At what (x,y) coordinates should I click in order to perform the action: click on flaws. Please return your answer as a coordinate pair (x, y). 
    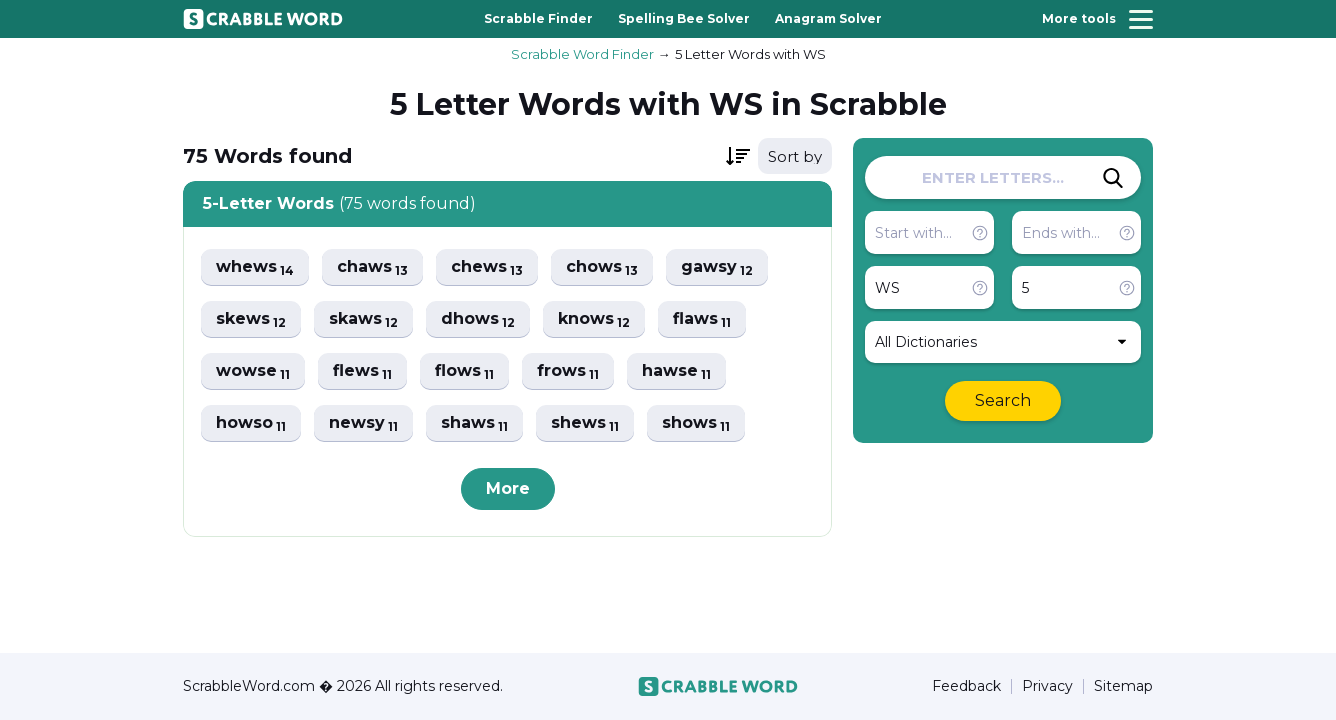
    Looking at the image, I should click on (702, 319).